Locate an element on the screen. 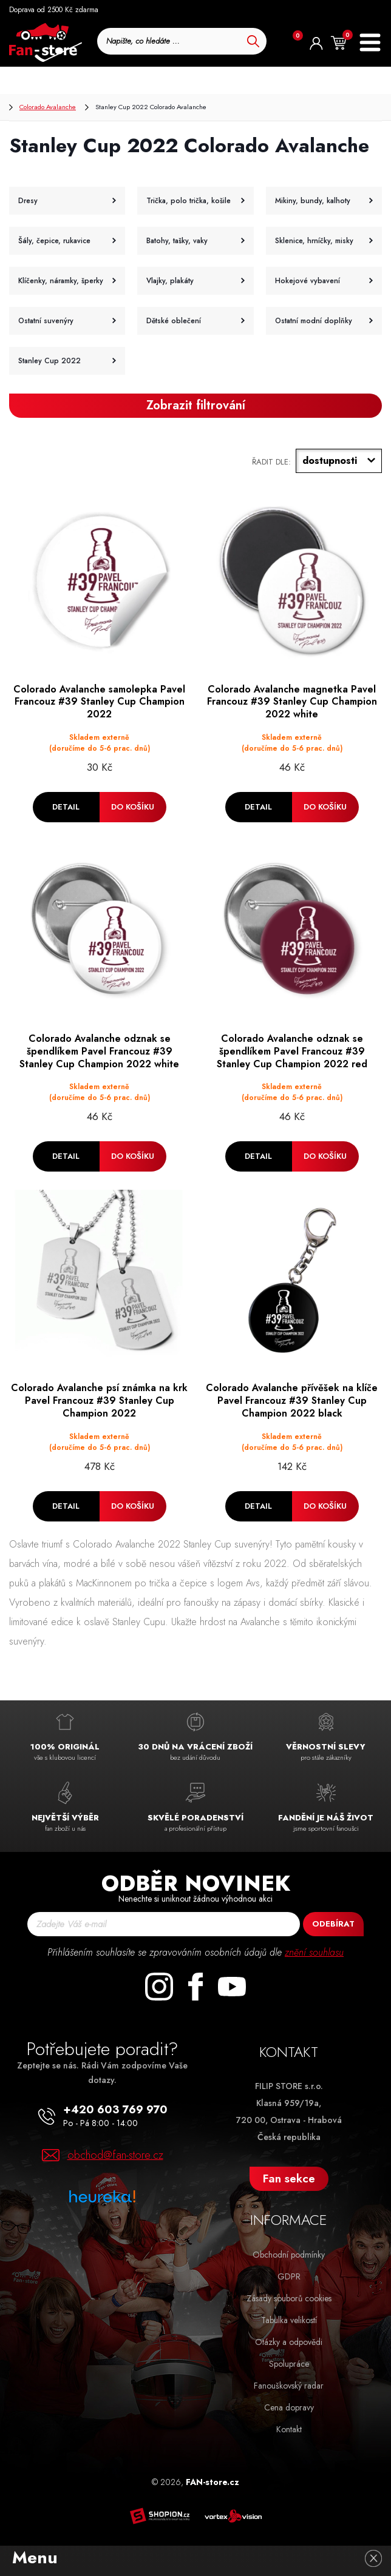 The height and width of the screenshot is (2576, 391). Otázky a odpovědi is located at coordinates (288, 2342).